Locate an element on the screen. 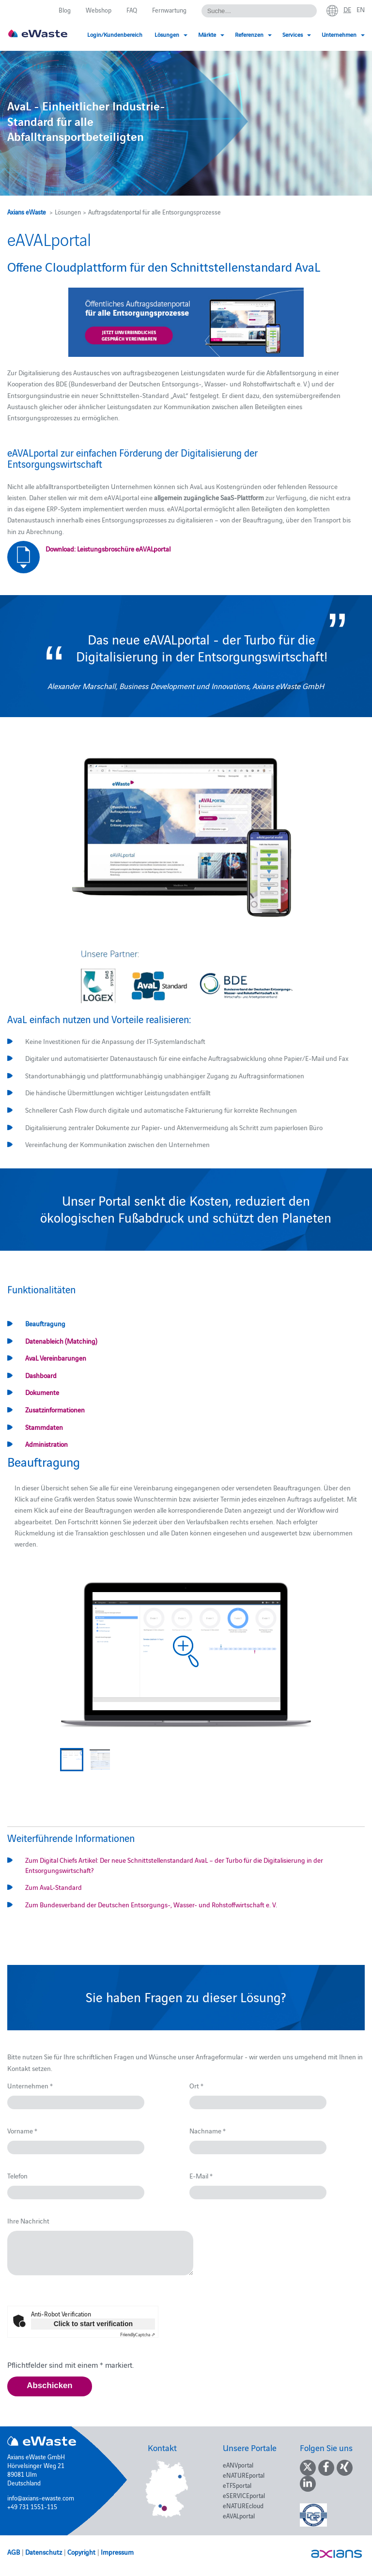  Impressum is located at coordinates (117, 2552).